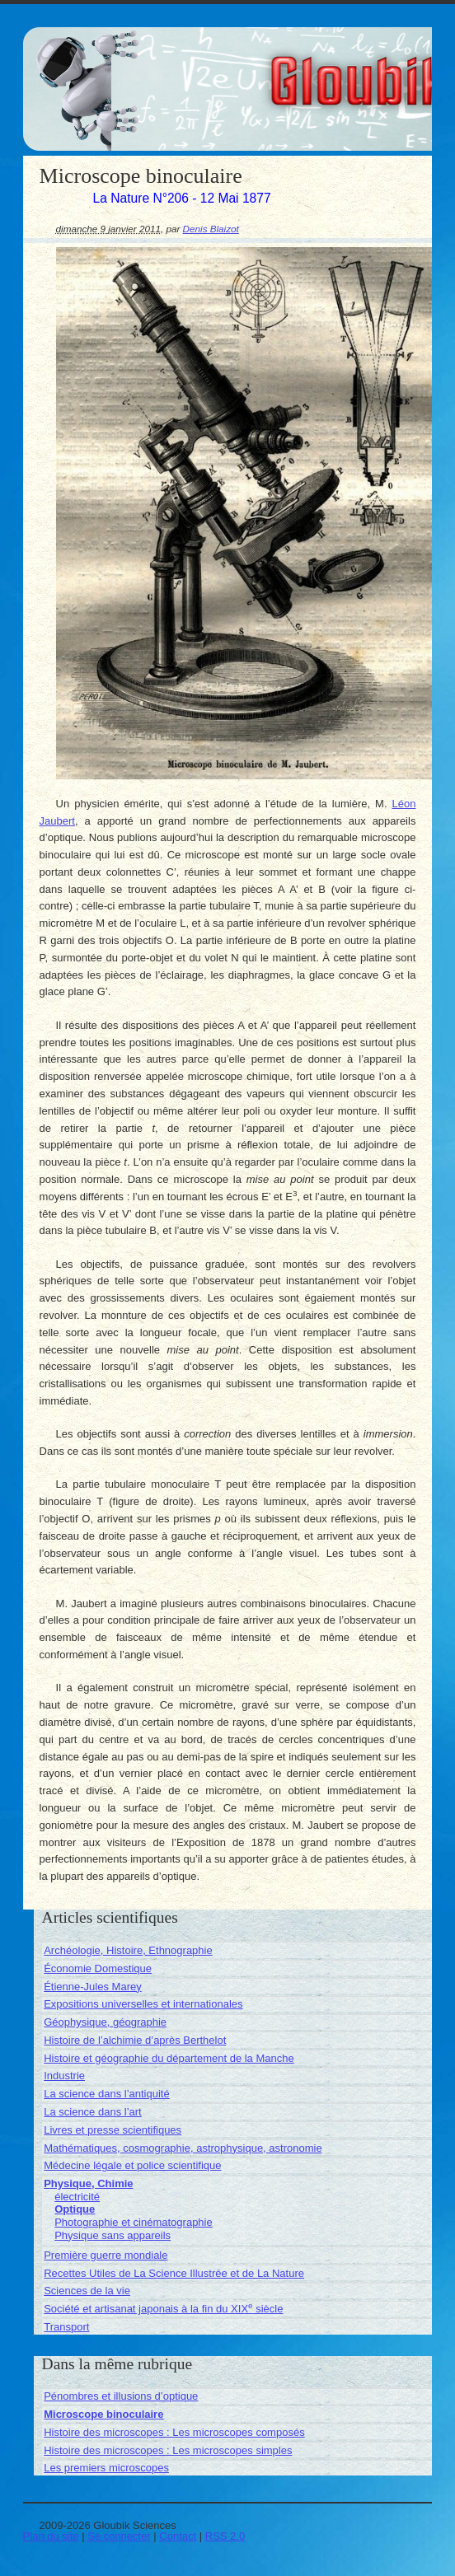 The width and height of the screenshot is (455, 2576). What do you see at coordinates (51, 2536) in the screenshot?
I see `Plan du site` at bounding box center [51, 2536].